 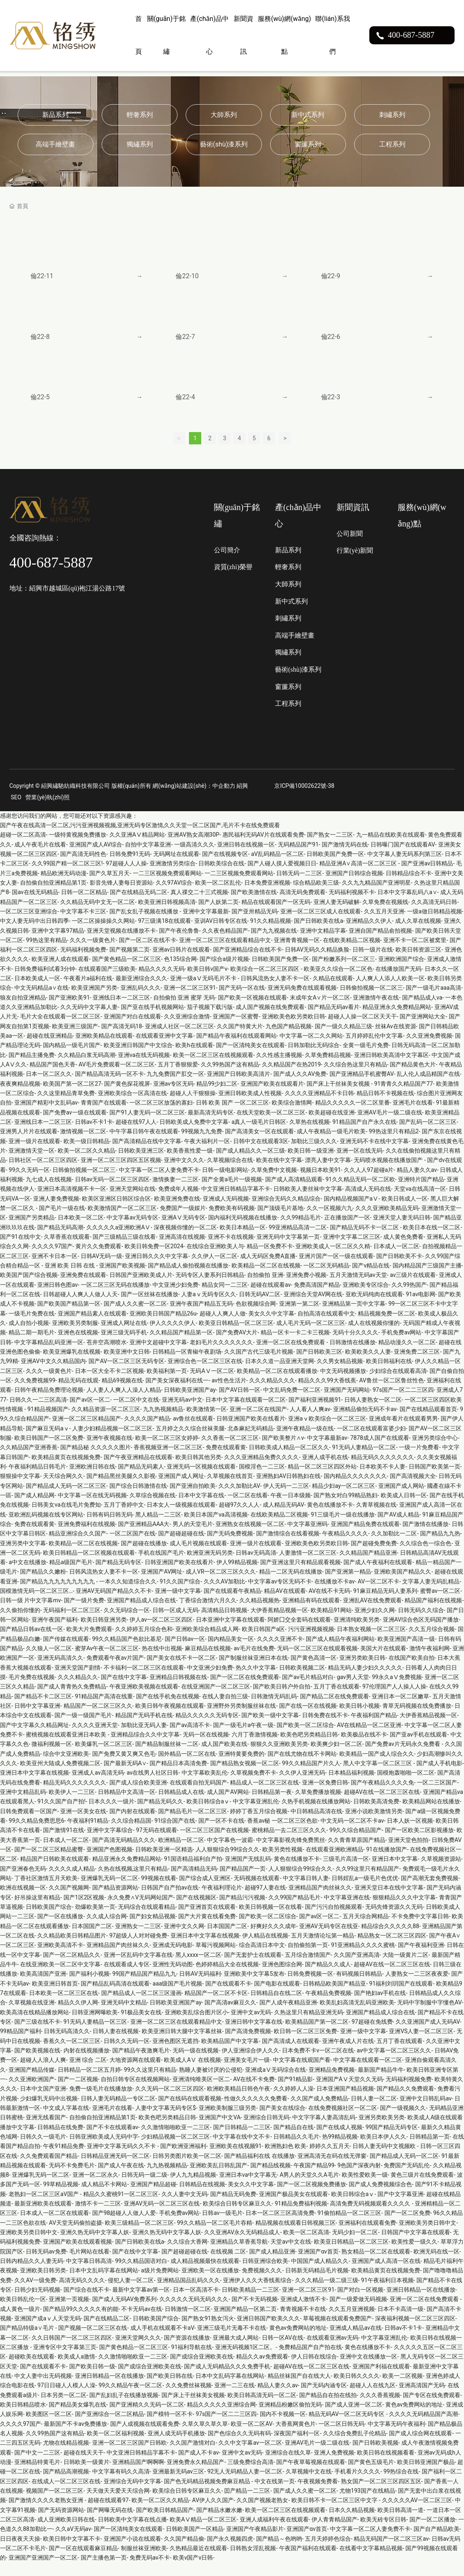 What do you see at coordinates (390, 991) in the screenshot?
I see `人人爽人人添人人欧美一区` at bounding box center [390, 991].